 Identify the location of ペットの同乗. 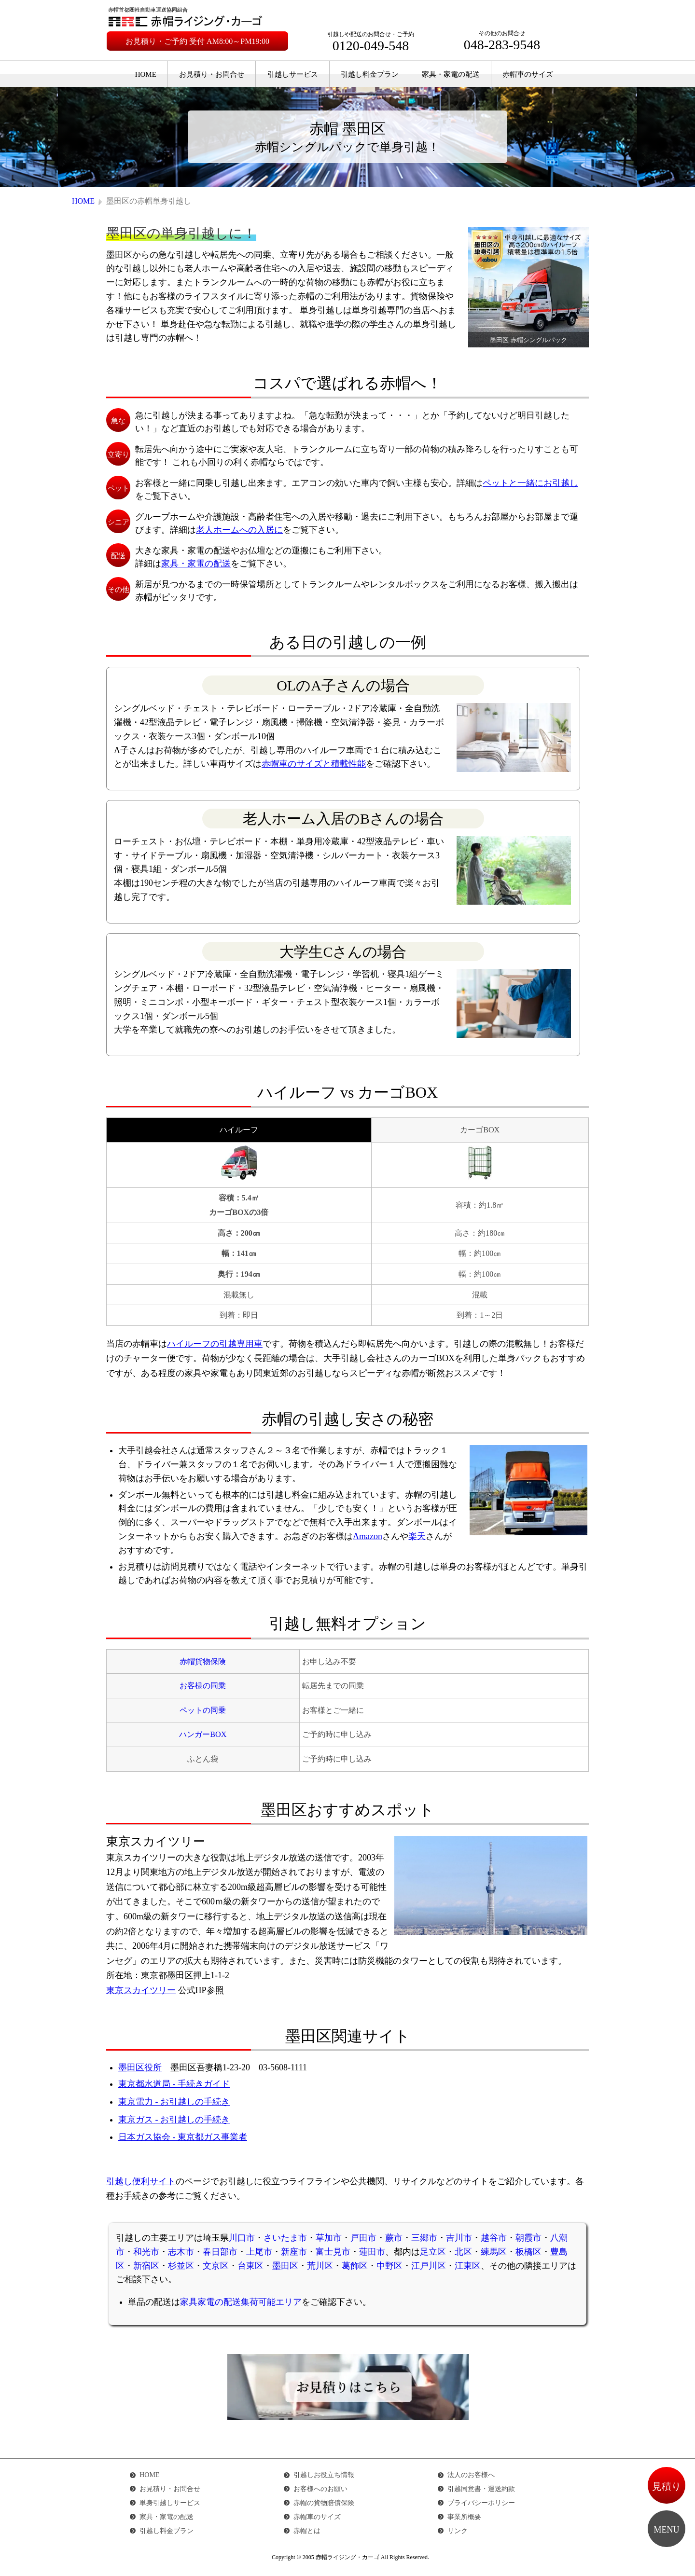
(203, 1710).